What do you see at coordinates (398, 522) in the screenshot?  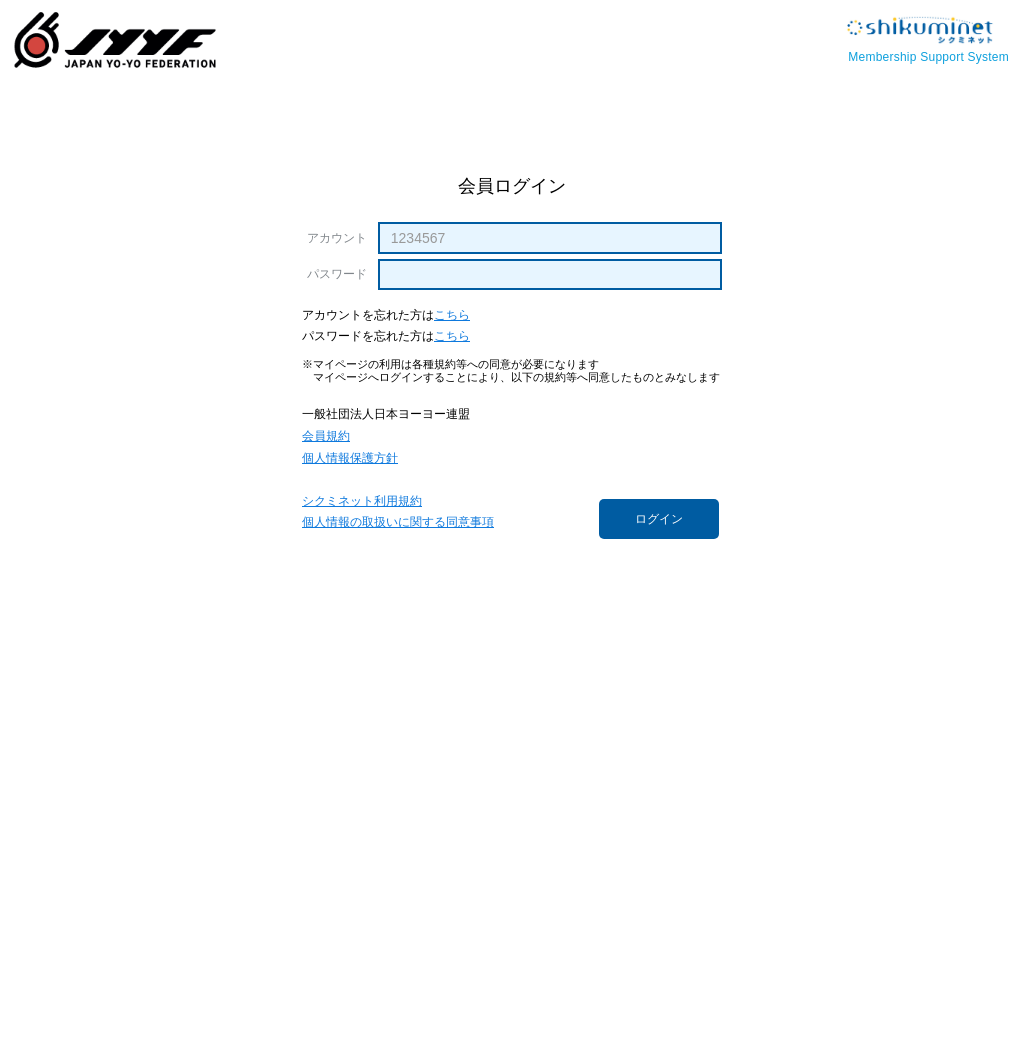 I see `個人情報の取扱いに関する同意事項` at bounding box center [398, 522].